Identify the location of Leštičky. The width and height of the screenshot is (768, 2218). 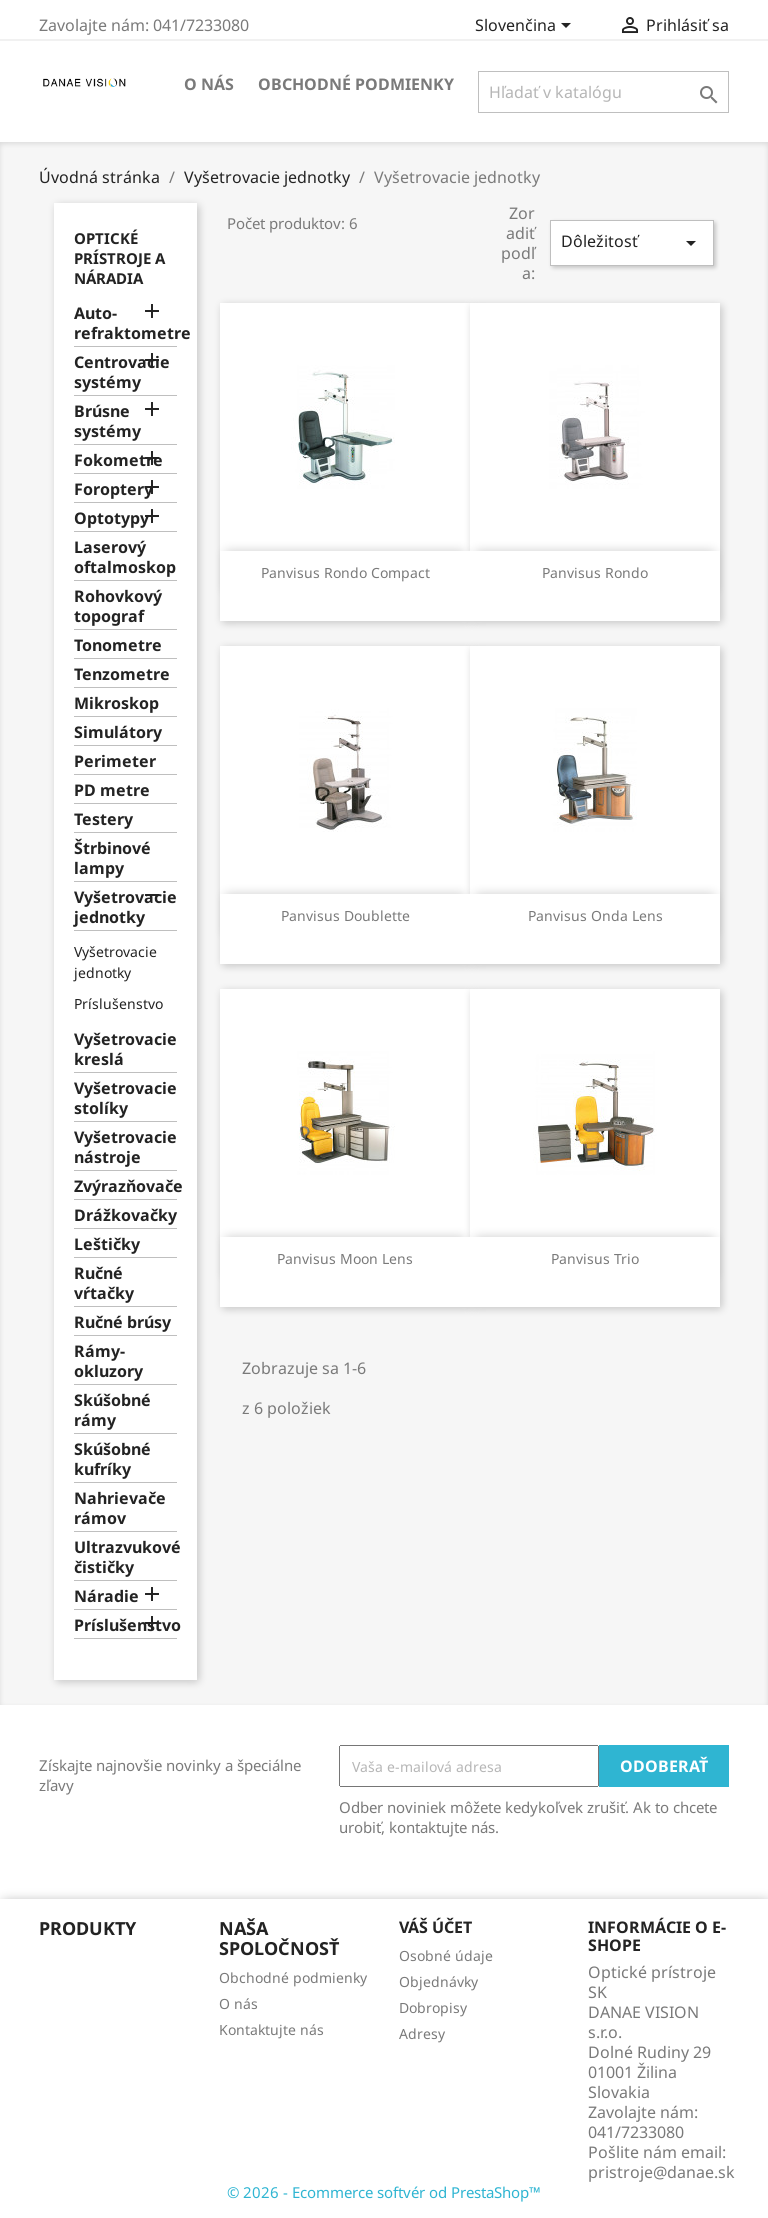
(107, 1244).